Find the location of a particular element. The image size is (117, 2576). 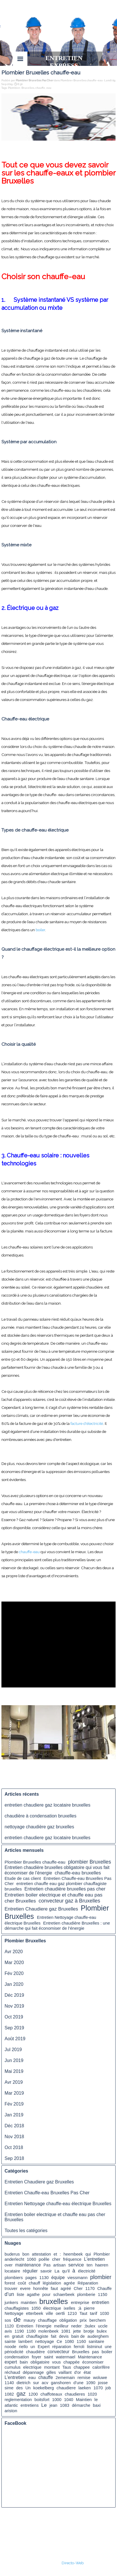

1180 is located at coordinates (31, 2331).